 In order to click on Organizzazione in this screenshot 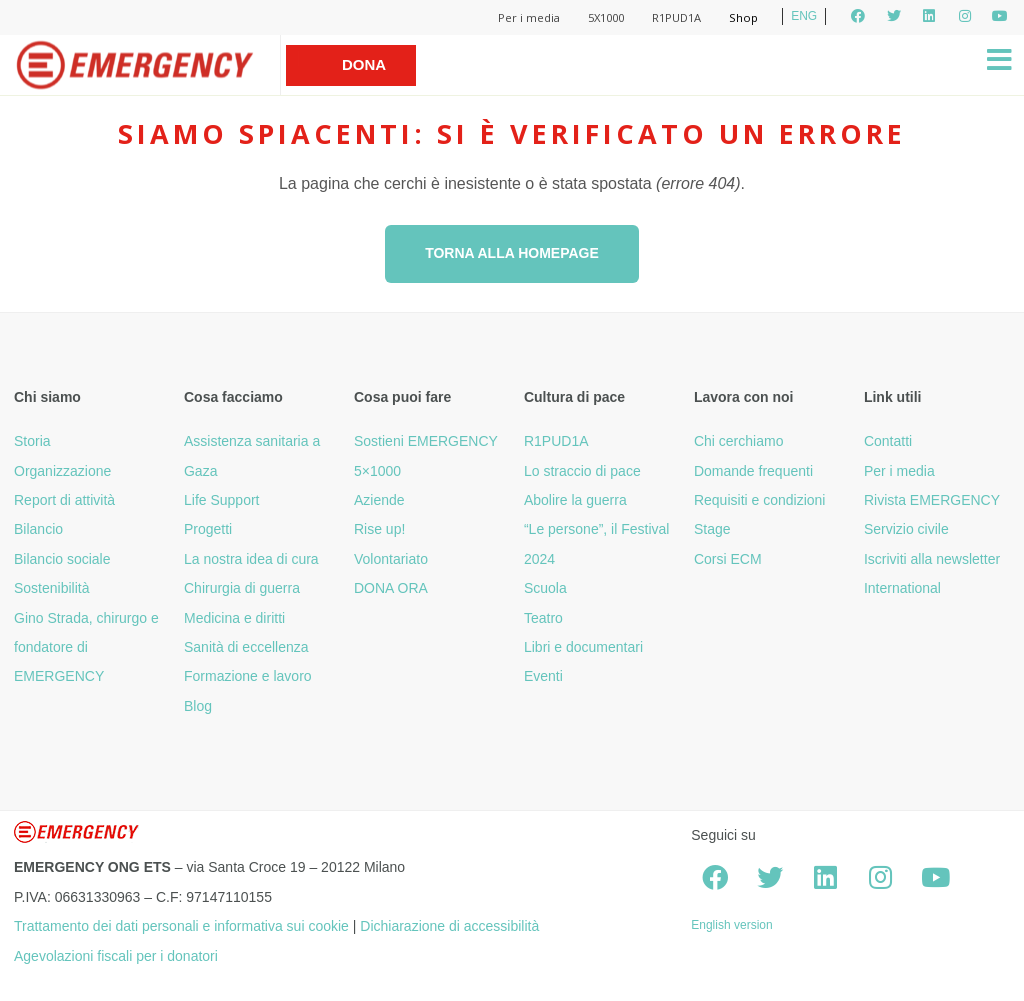, I will do `click(62, 471)`.